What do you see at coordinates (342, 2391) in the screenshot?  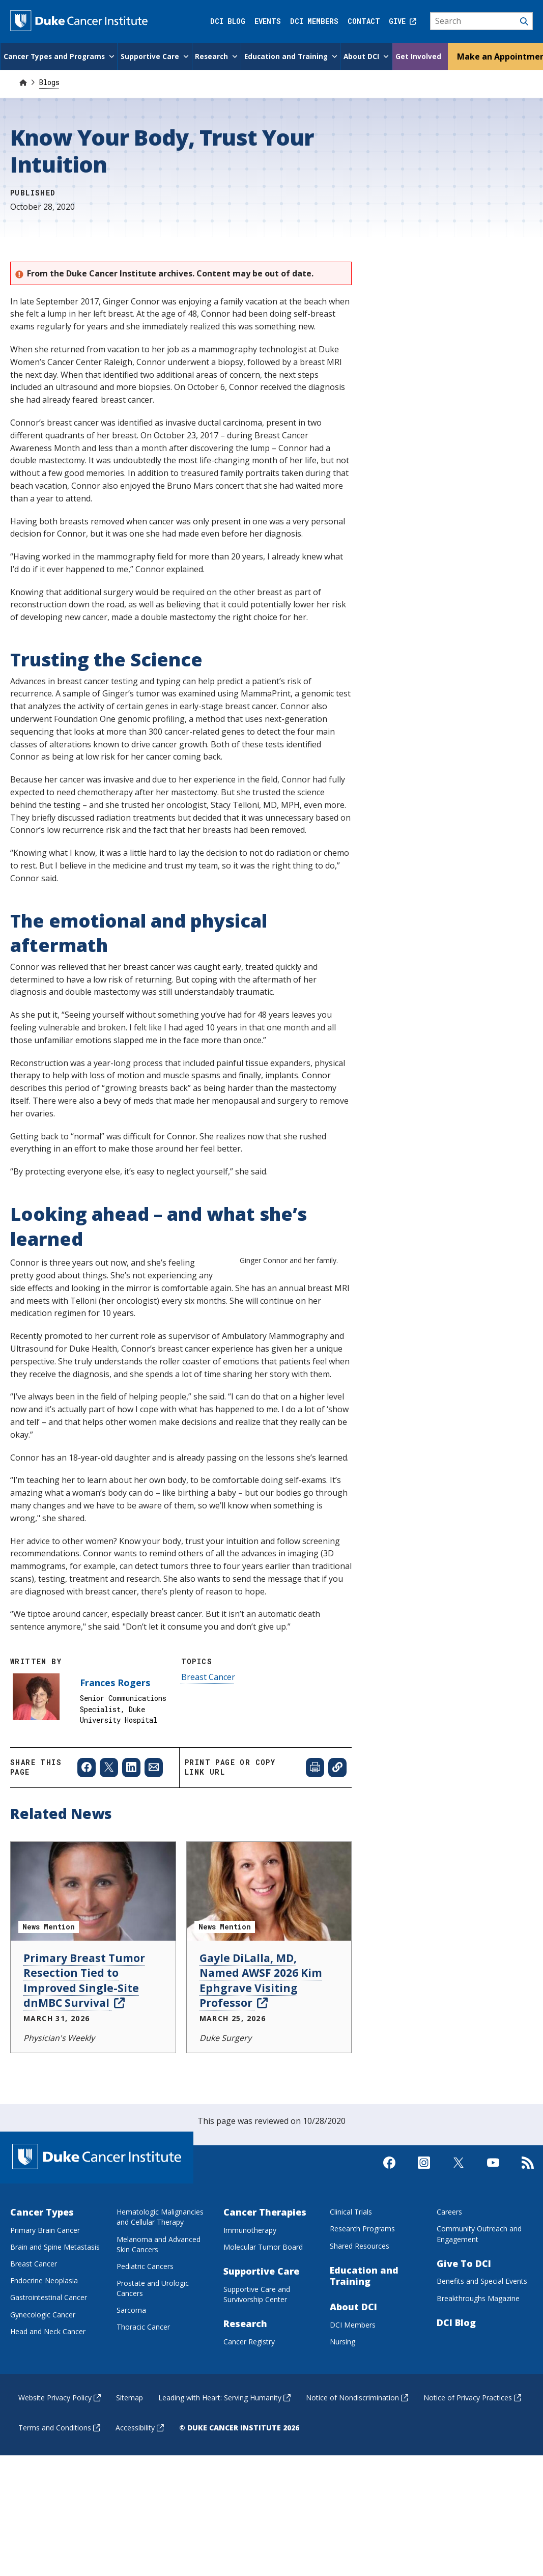 I see `Nursing` at bounding box center [342, 2391].